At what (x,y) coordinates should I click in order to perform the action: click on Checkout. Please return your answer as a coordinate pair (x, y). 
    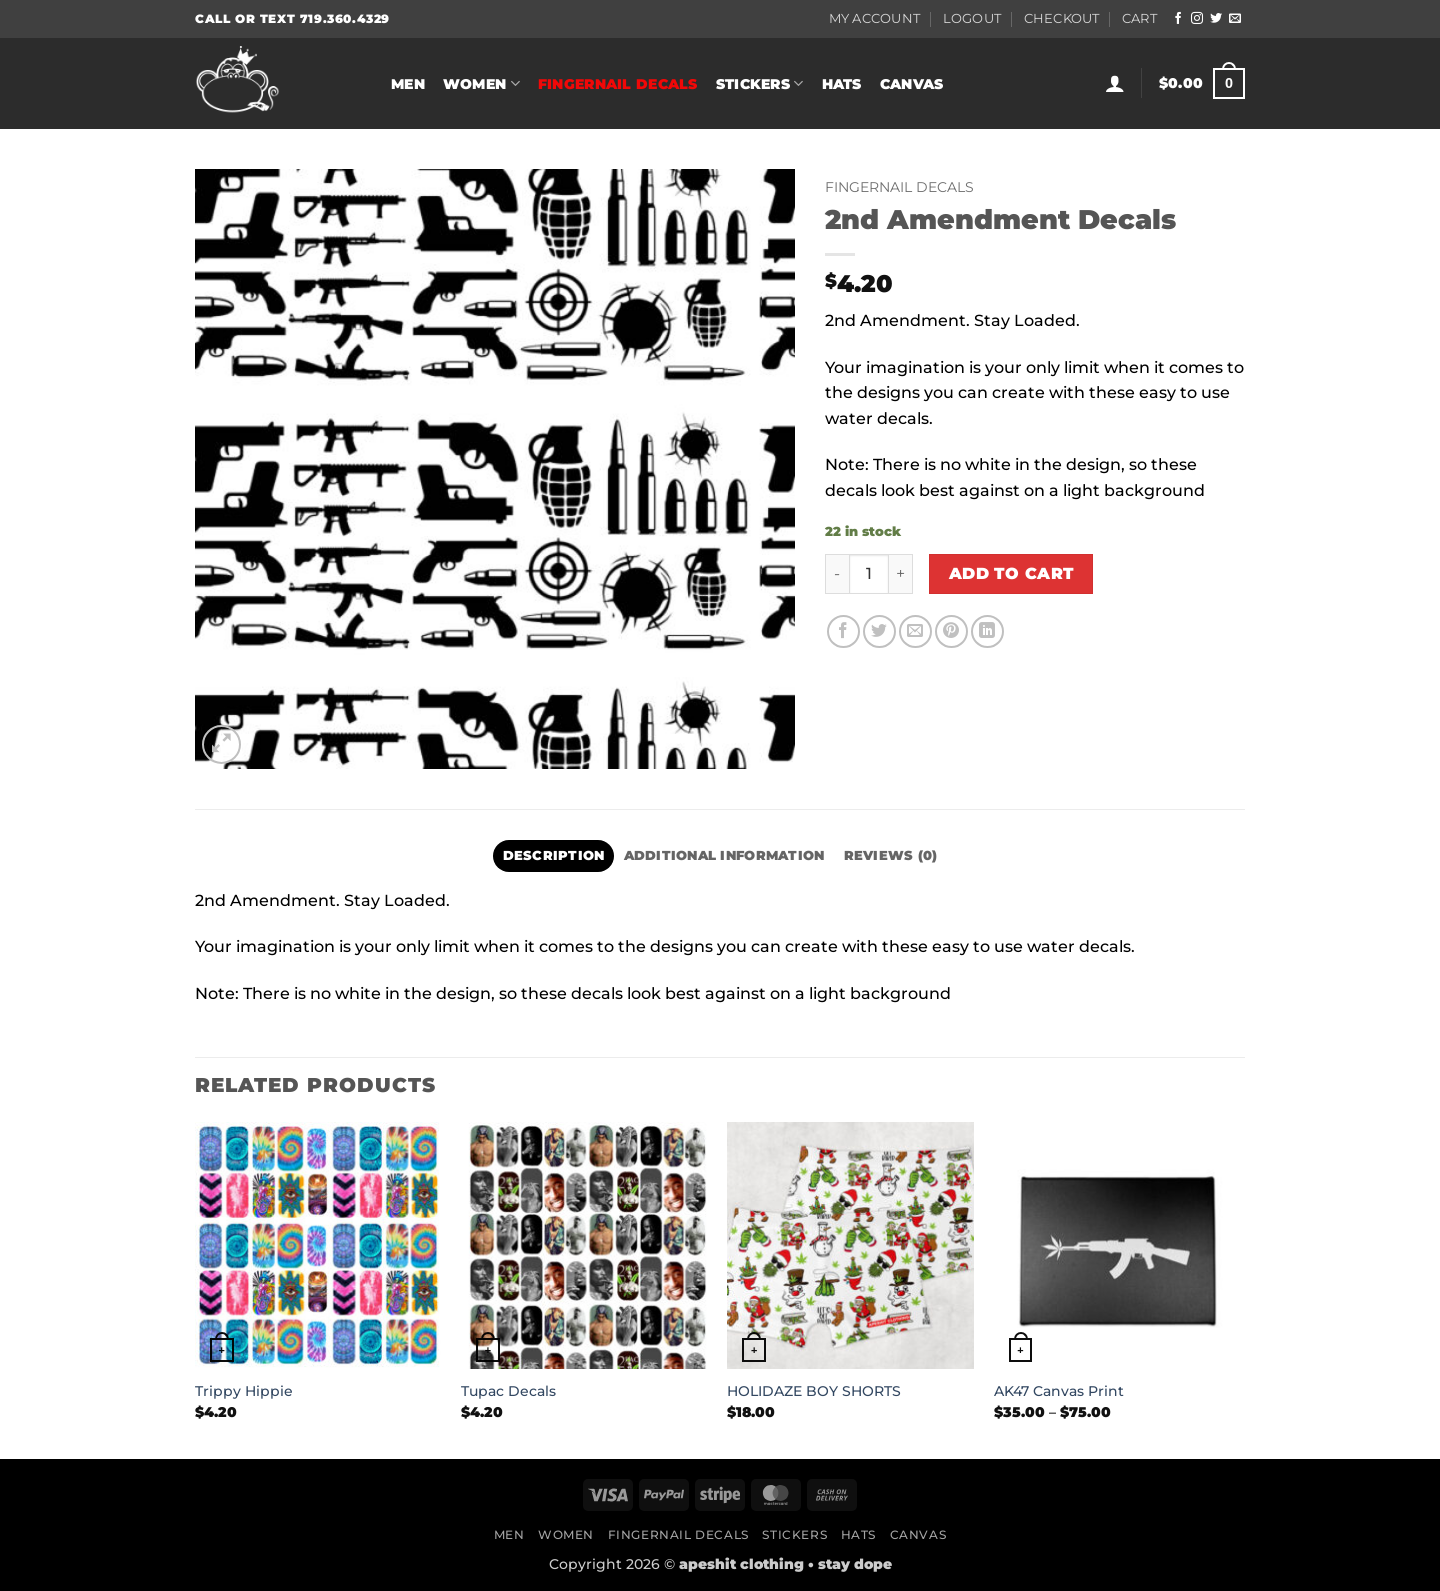
    Looking at the image, I should click on (1062, 18).